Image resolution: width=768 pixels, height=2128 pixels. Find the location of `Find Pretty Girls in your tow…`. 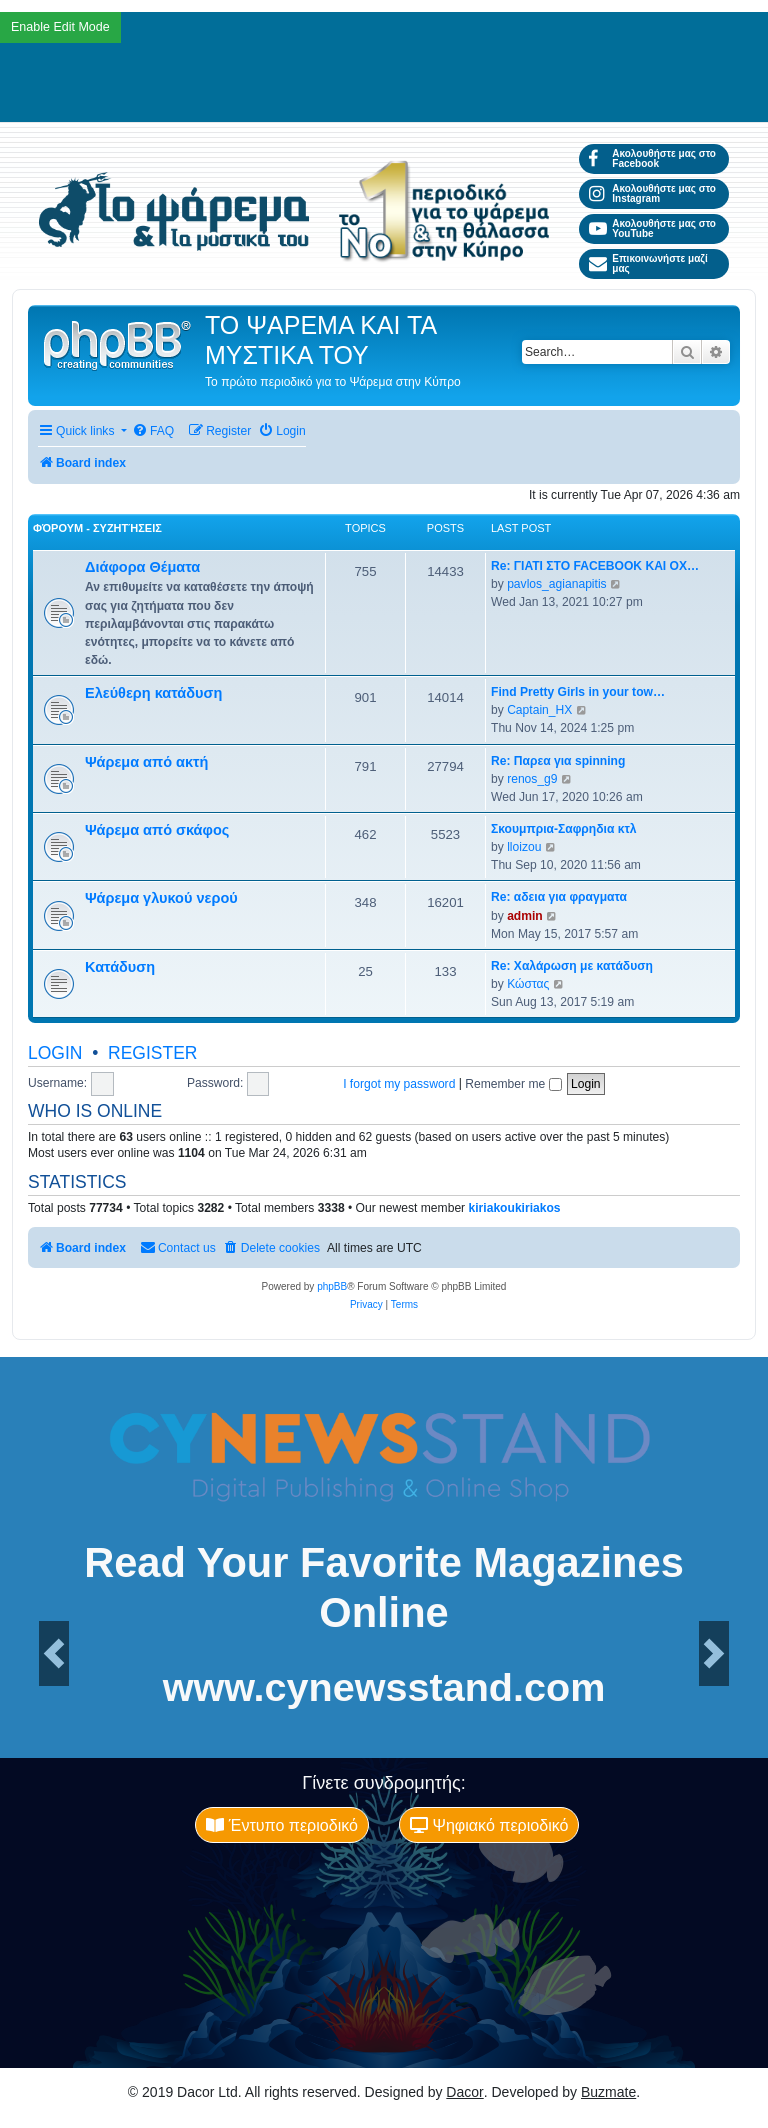

Find Pretty Girls in your tow… is located at coordinates (578, 692).